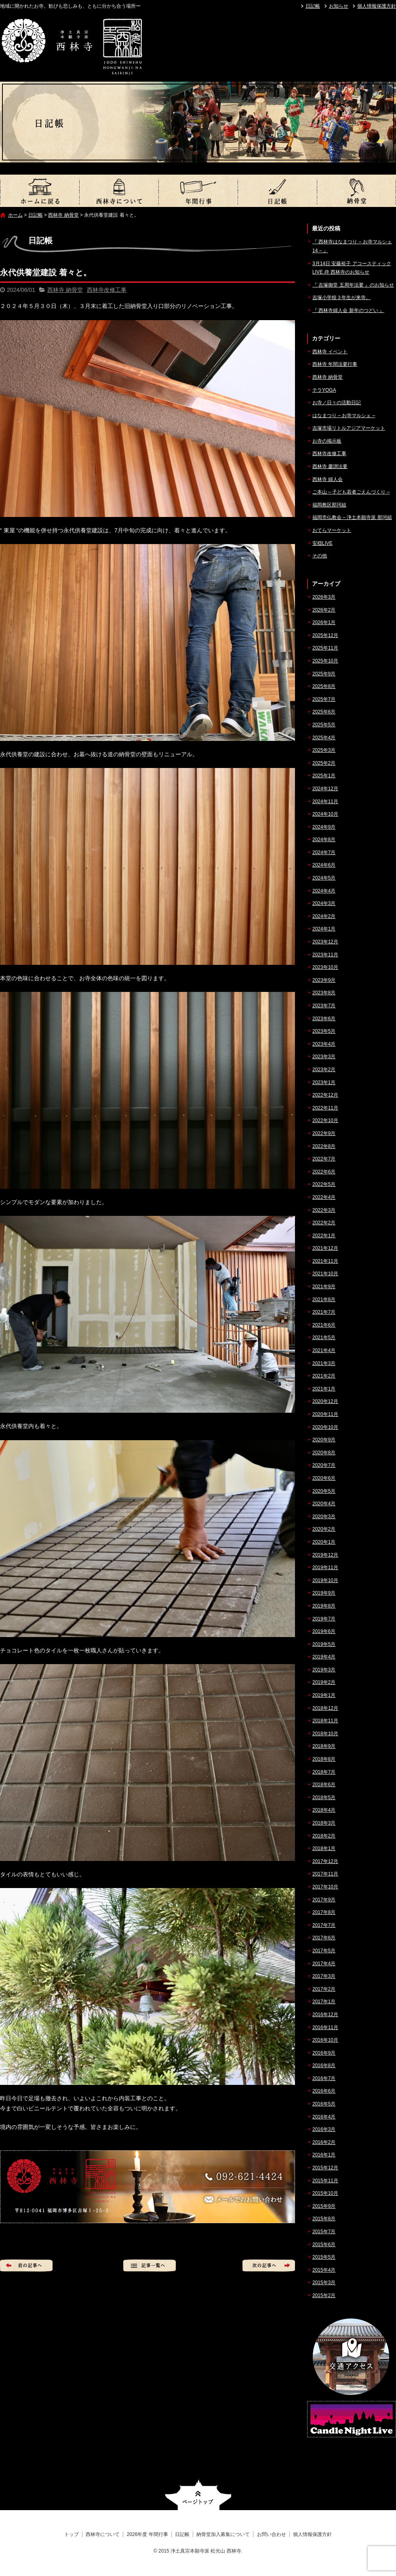 This screenshot has width=396, height=2576. Describe the element at coordinates (323, 929) in the screenshot. I see `2024年1月` at that location.